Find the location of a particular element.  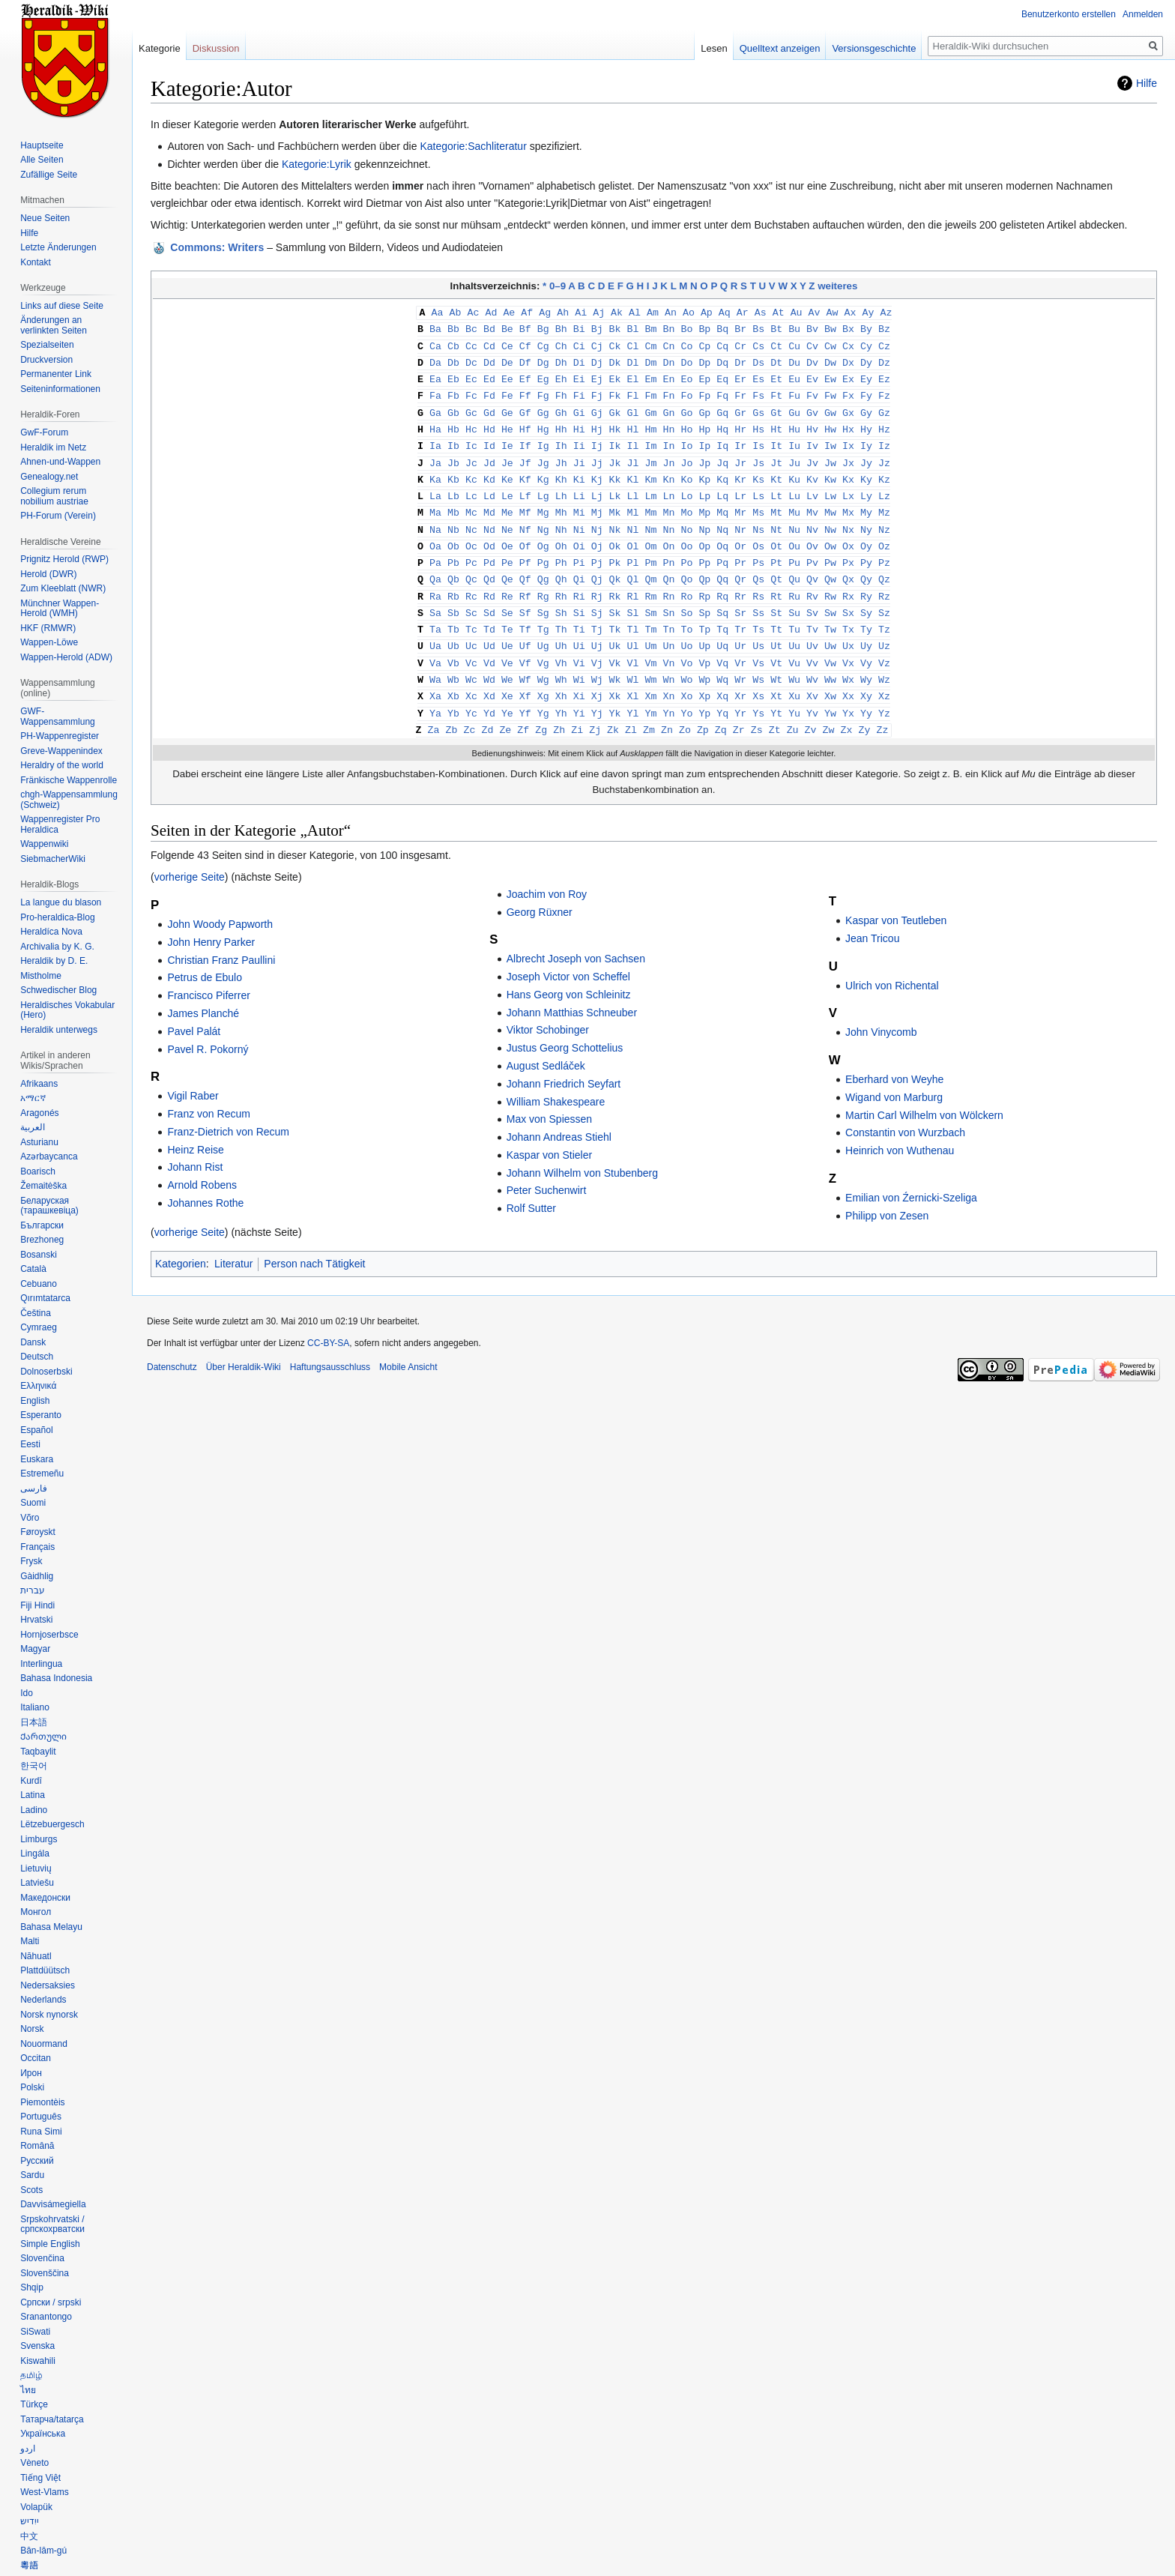

Cl is located at coordinates (633, 344).